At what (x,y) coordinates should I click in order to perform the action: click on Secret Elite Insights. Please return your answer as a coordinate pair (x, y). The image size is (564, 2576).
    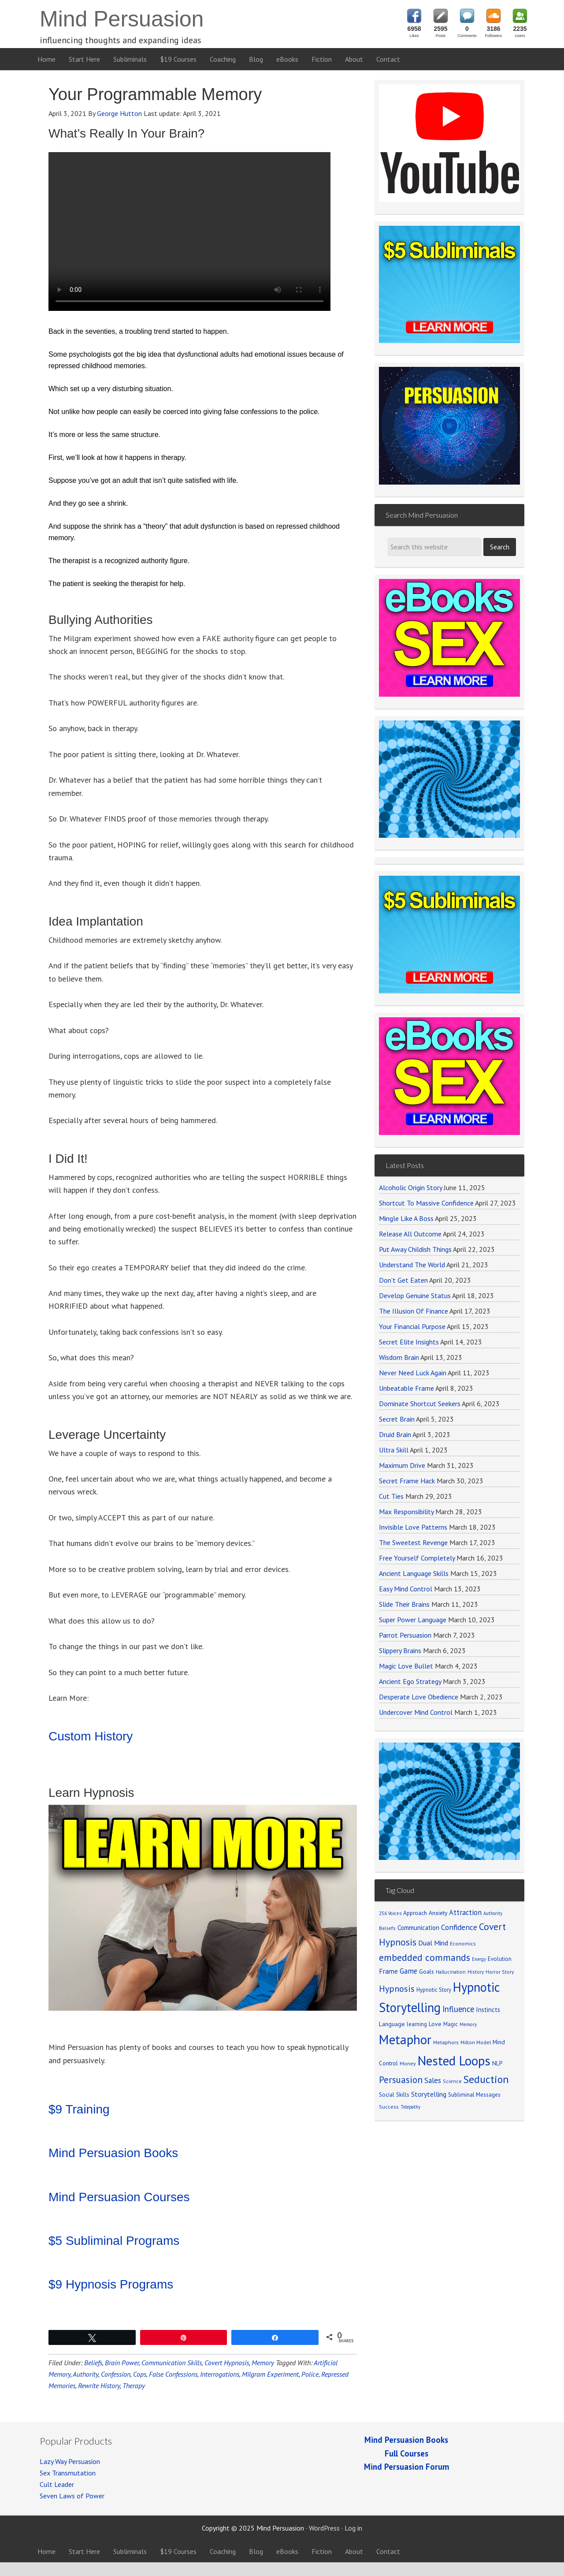
    Looking at the image, I should click on (409, 1341).